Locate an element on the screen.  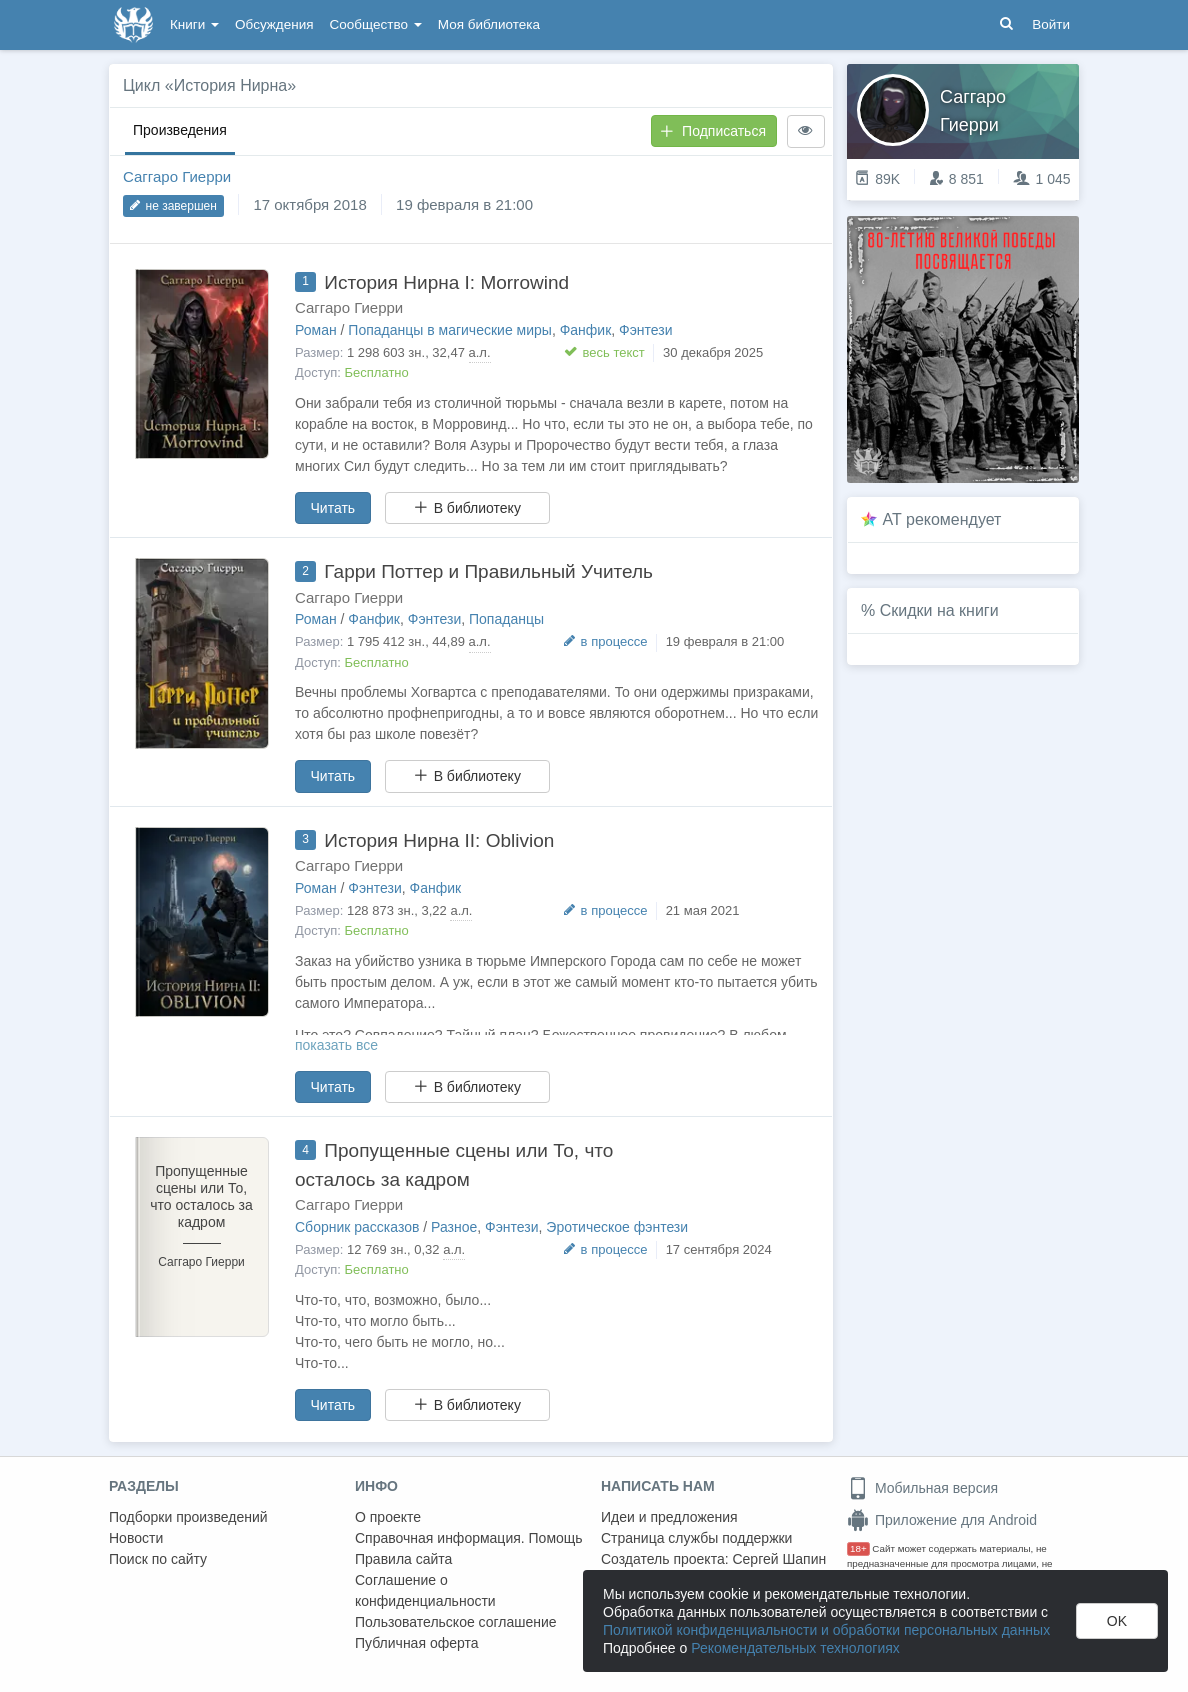
Попаданцы is located at coordinates (506, 619).